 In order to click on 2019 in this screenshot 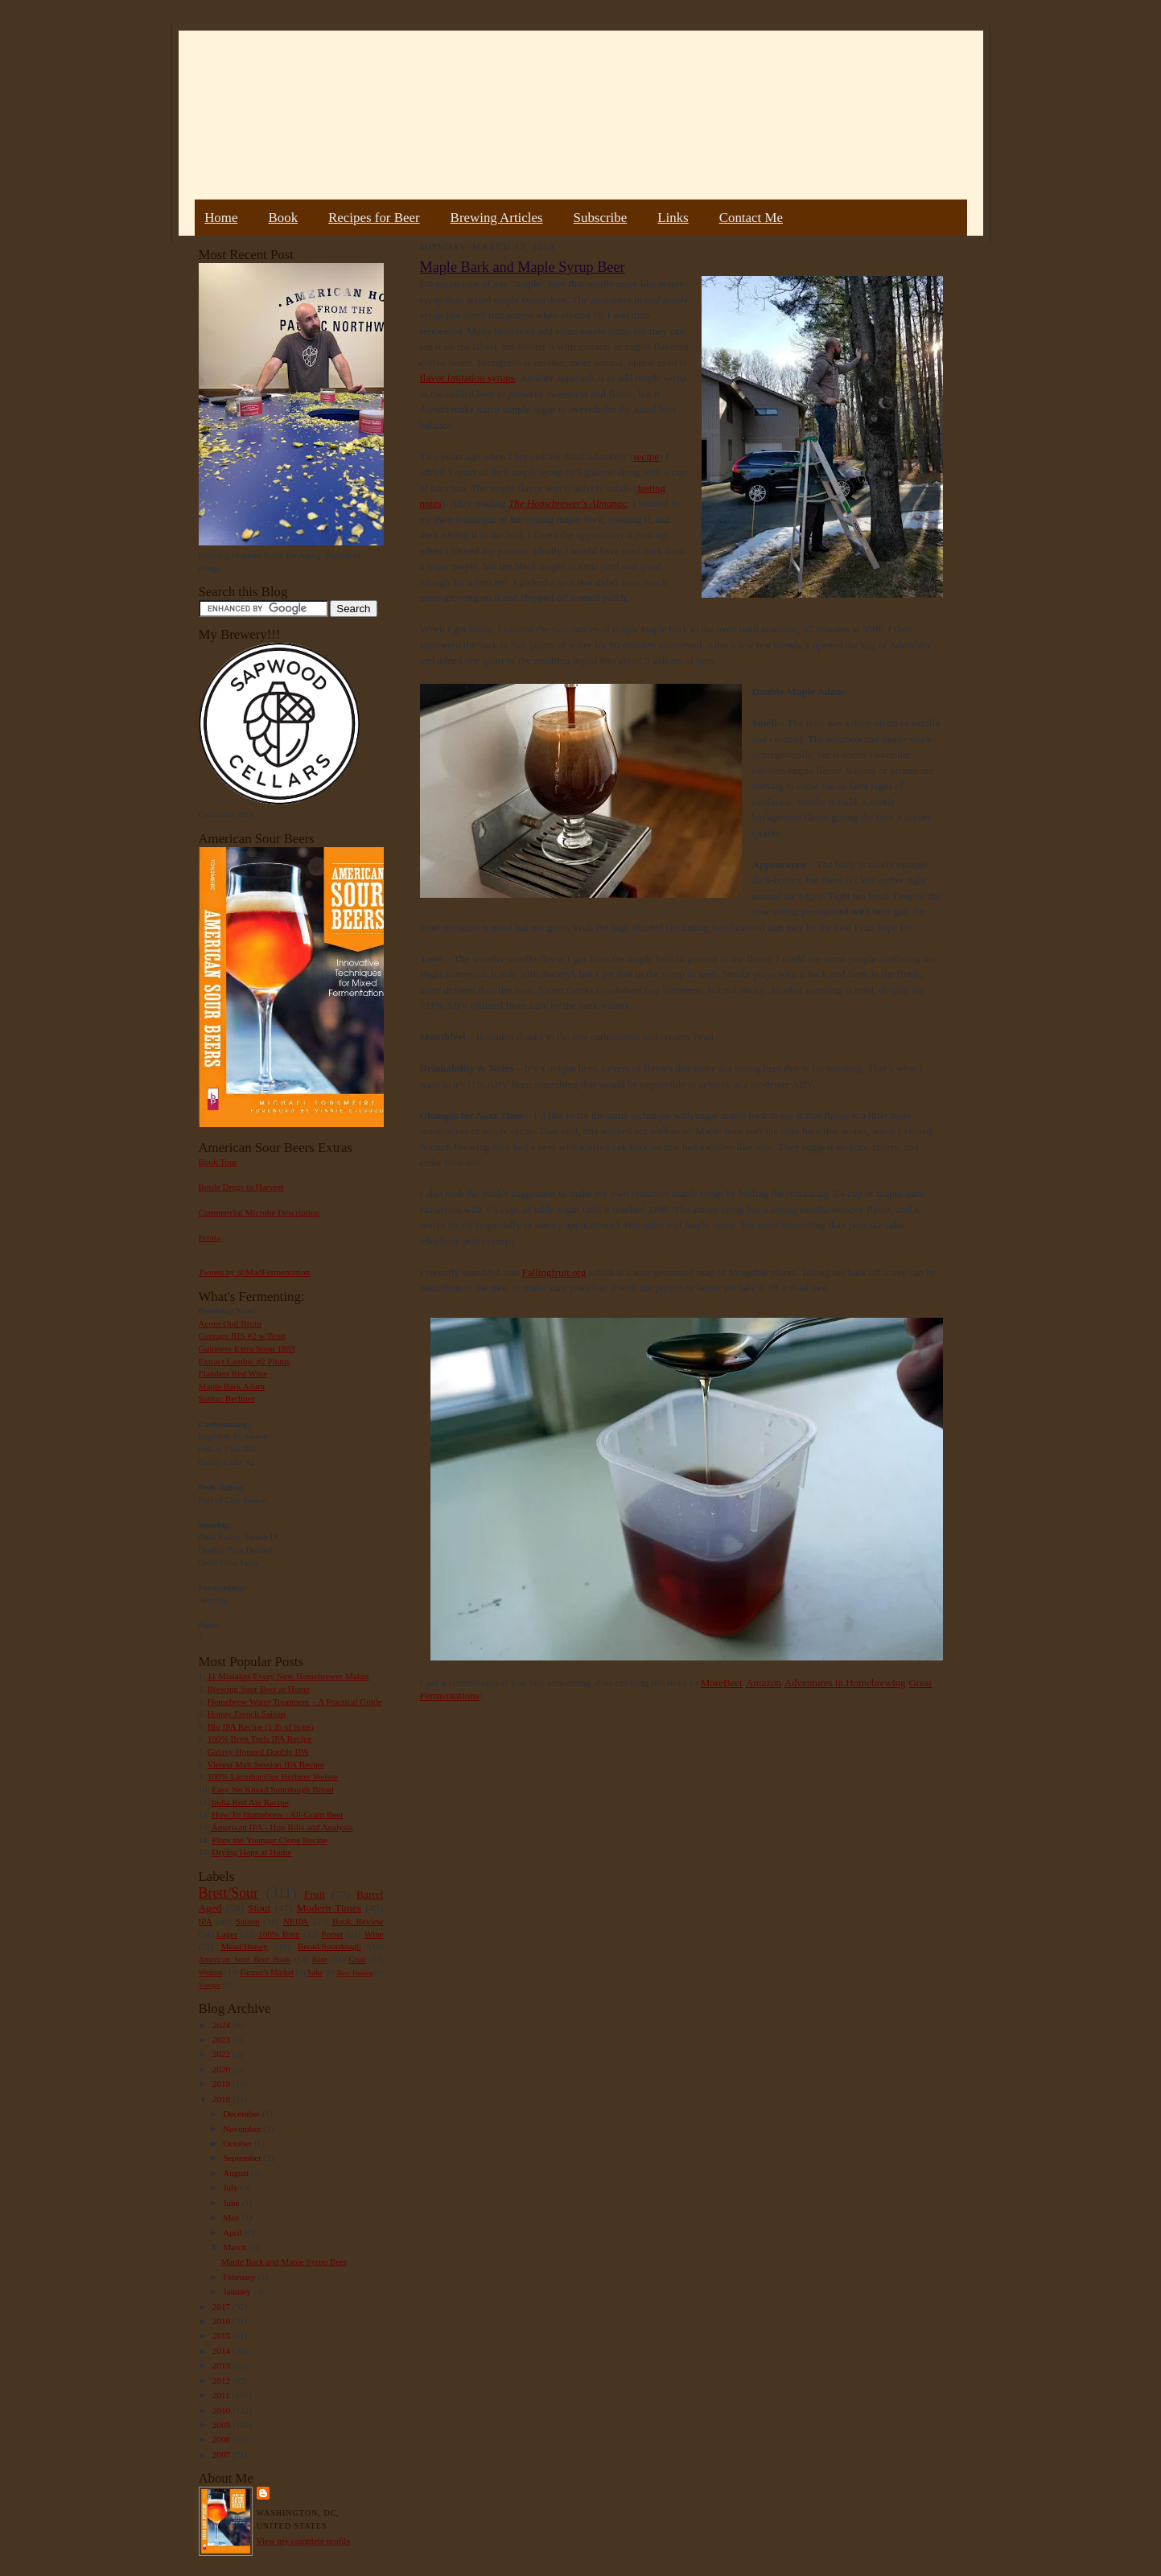, I will do `click(222, 2083)`.